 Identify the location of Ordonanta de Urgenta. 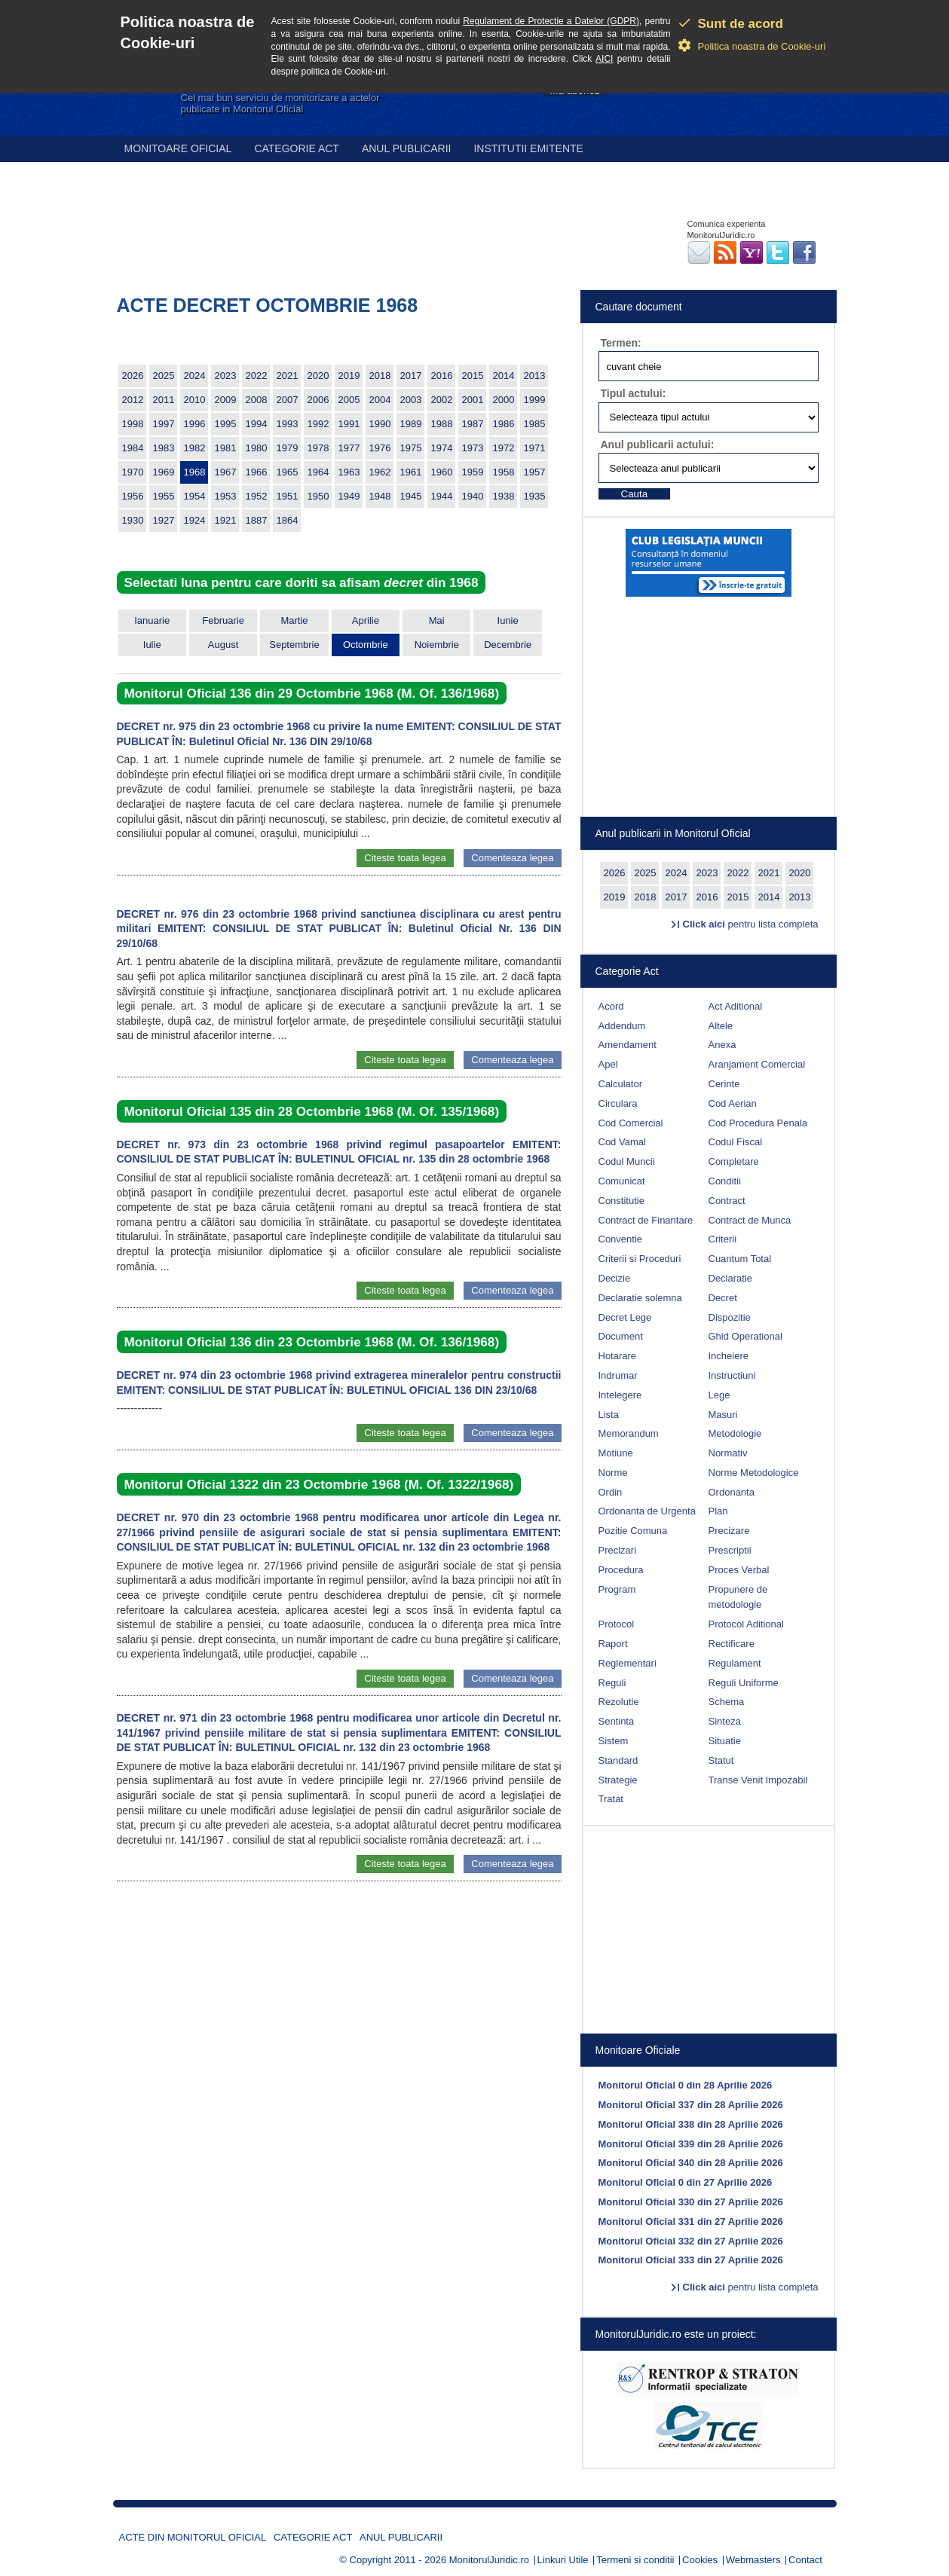
(647, 1511).